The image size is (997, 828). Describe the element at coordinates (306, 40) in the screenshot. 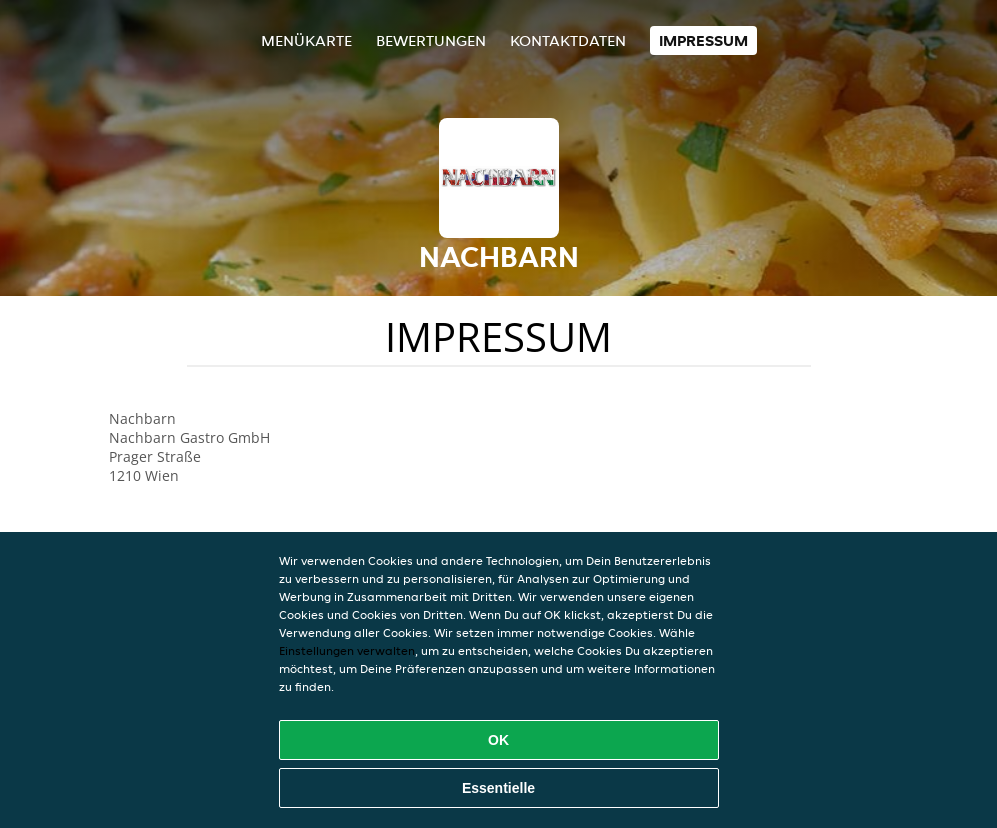

I see `Menükarte` at that location.